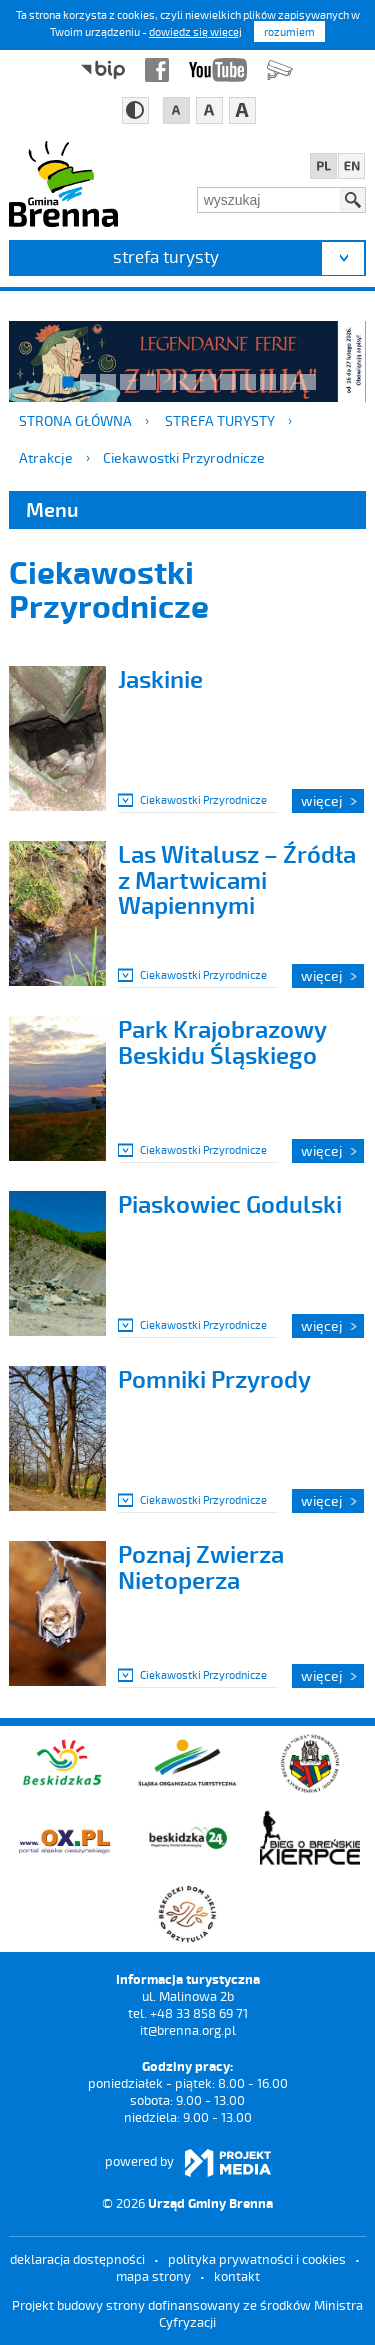 This screenshot has height=2345, width=375. I want to click on Atrakcje, so click(46, 457).